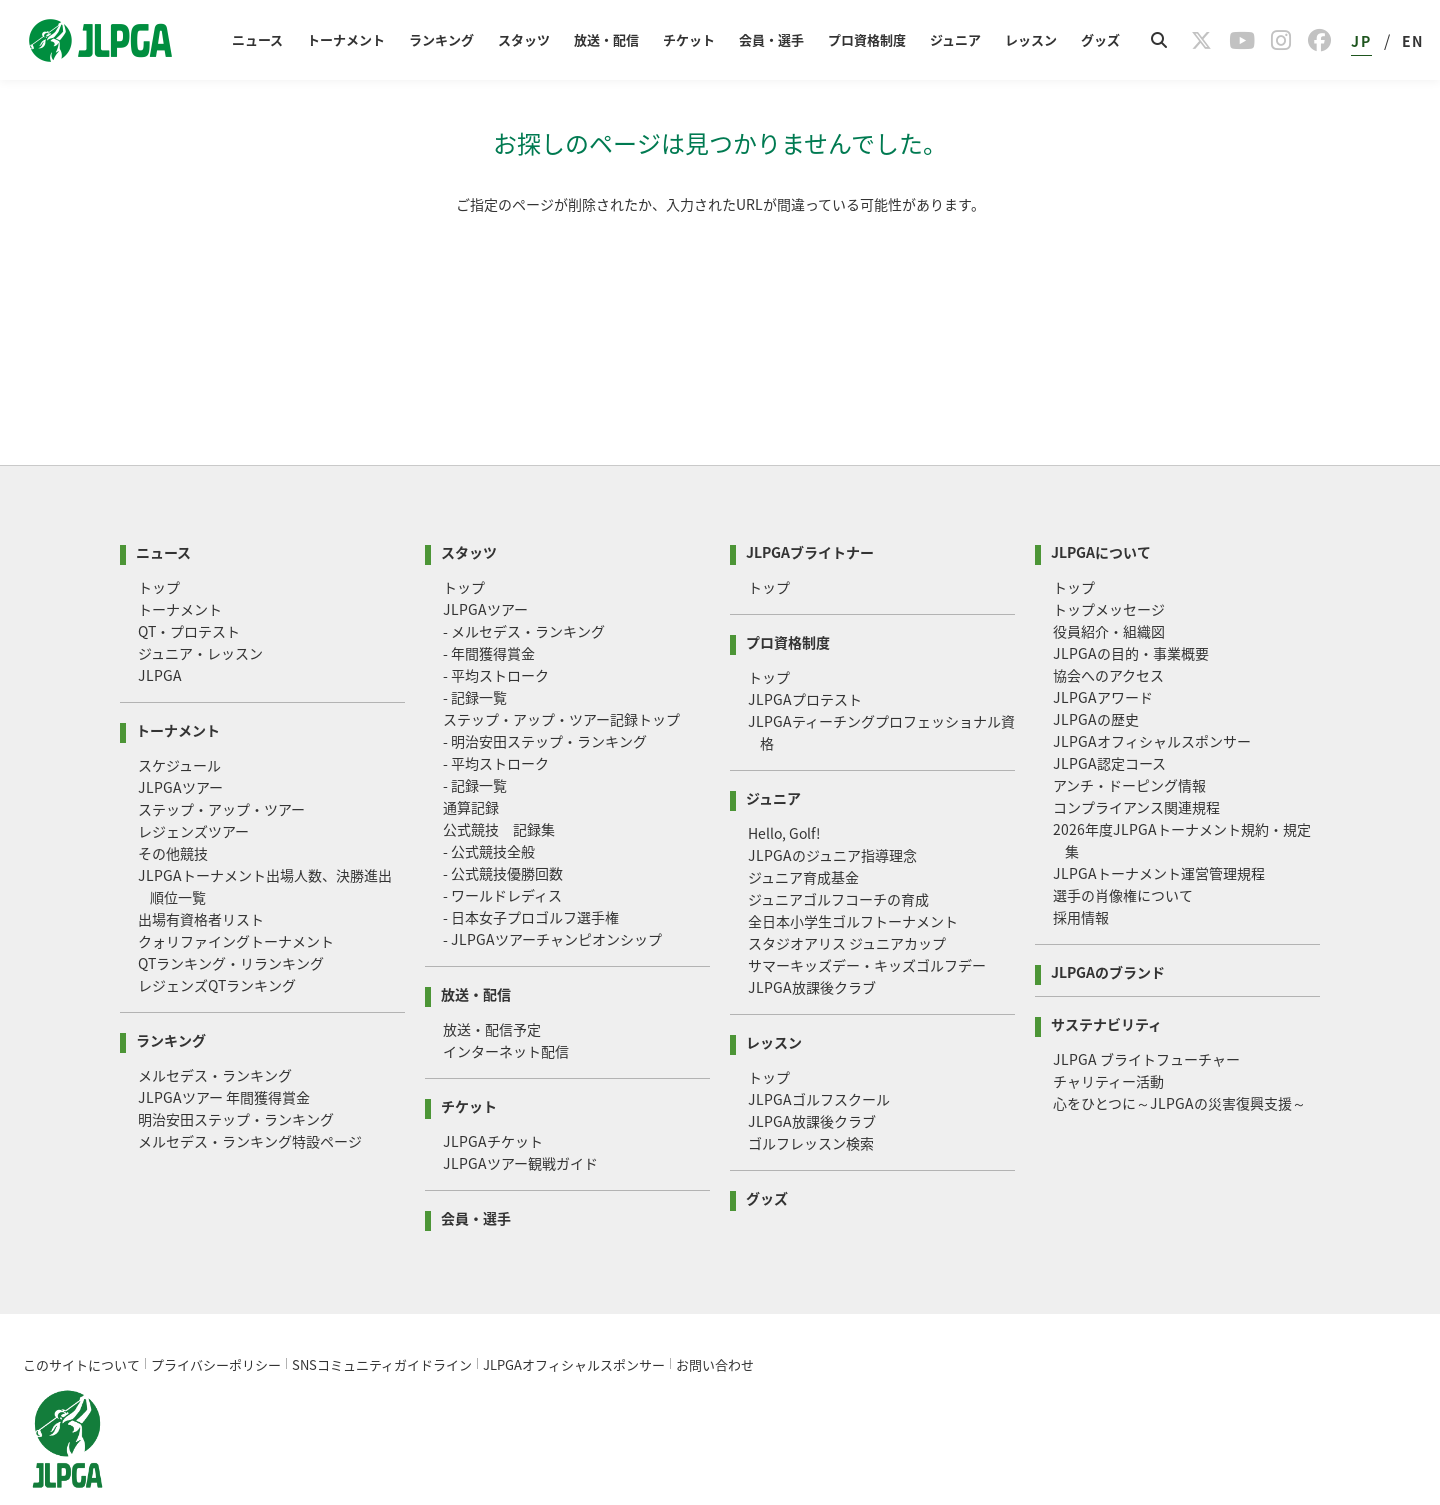 Image resolution: width=1440 pixels, height=1505 pixels. What do you see at coordinates (771, 39) in the screenshot?
I see `会員・選手` at bounding box center [771, 39].